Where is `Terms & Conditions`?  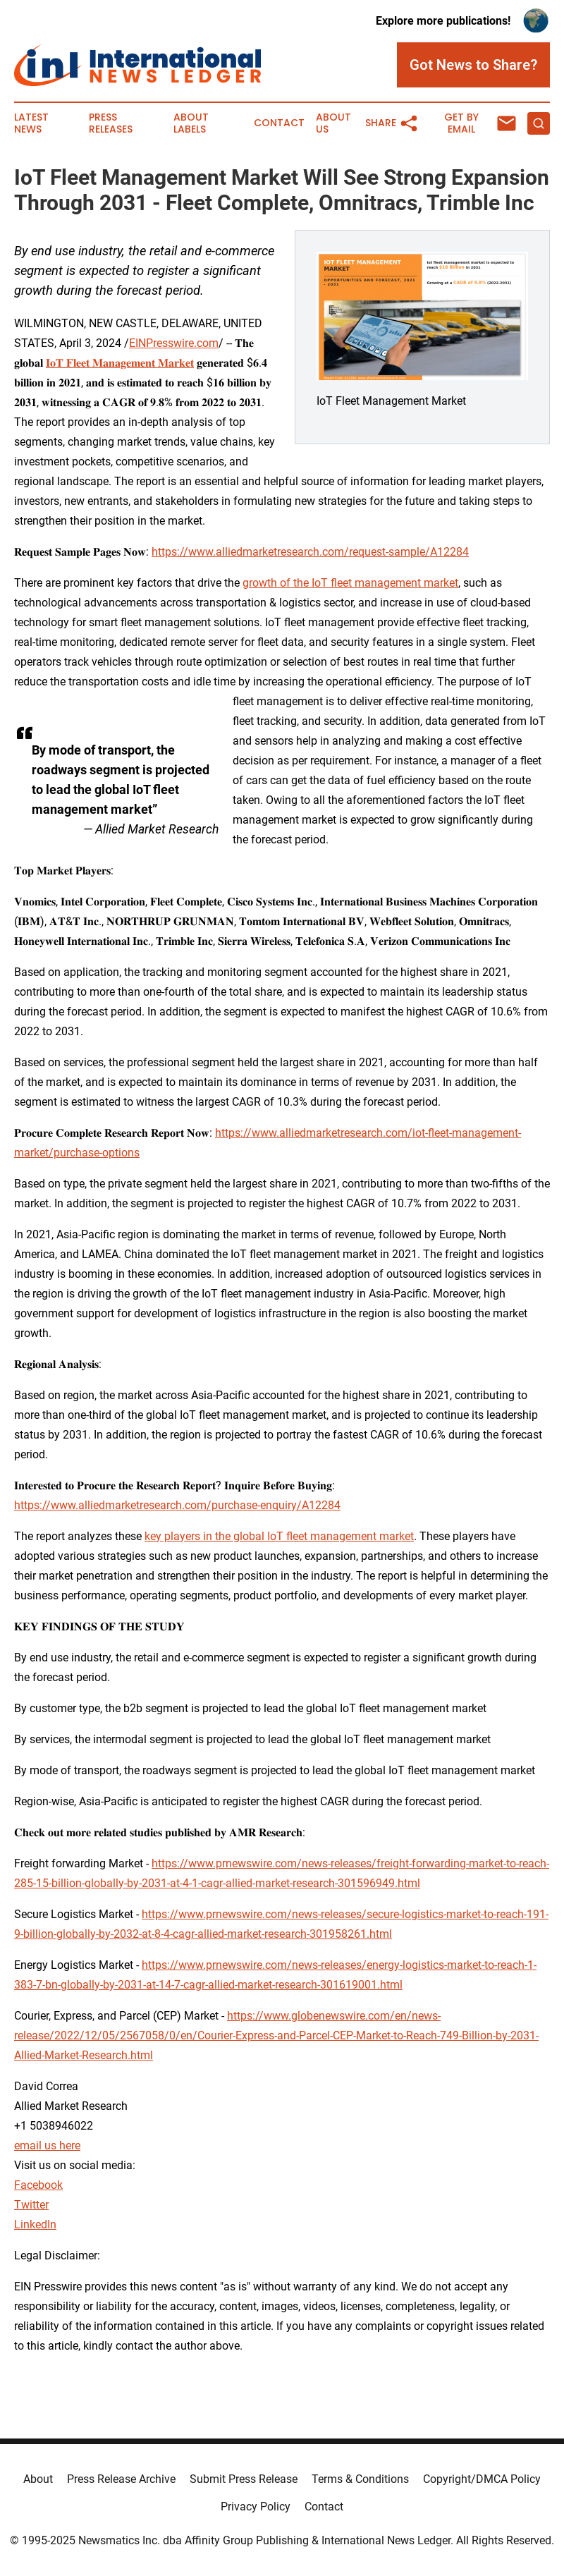
Terms & Conditions is located at coordinates (360, 2479).